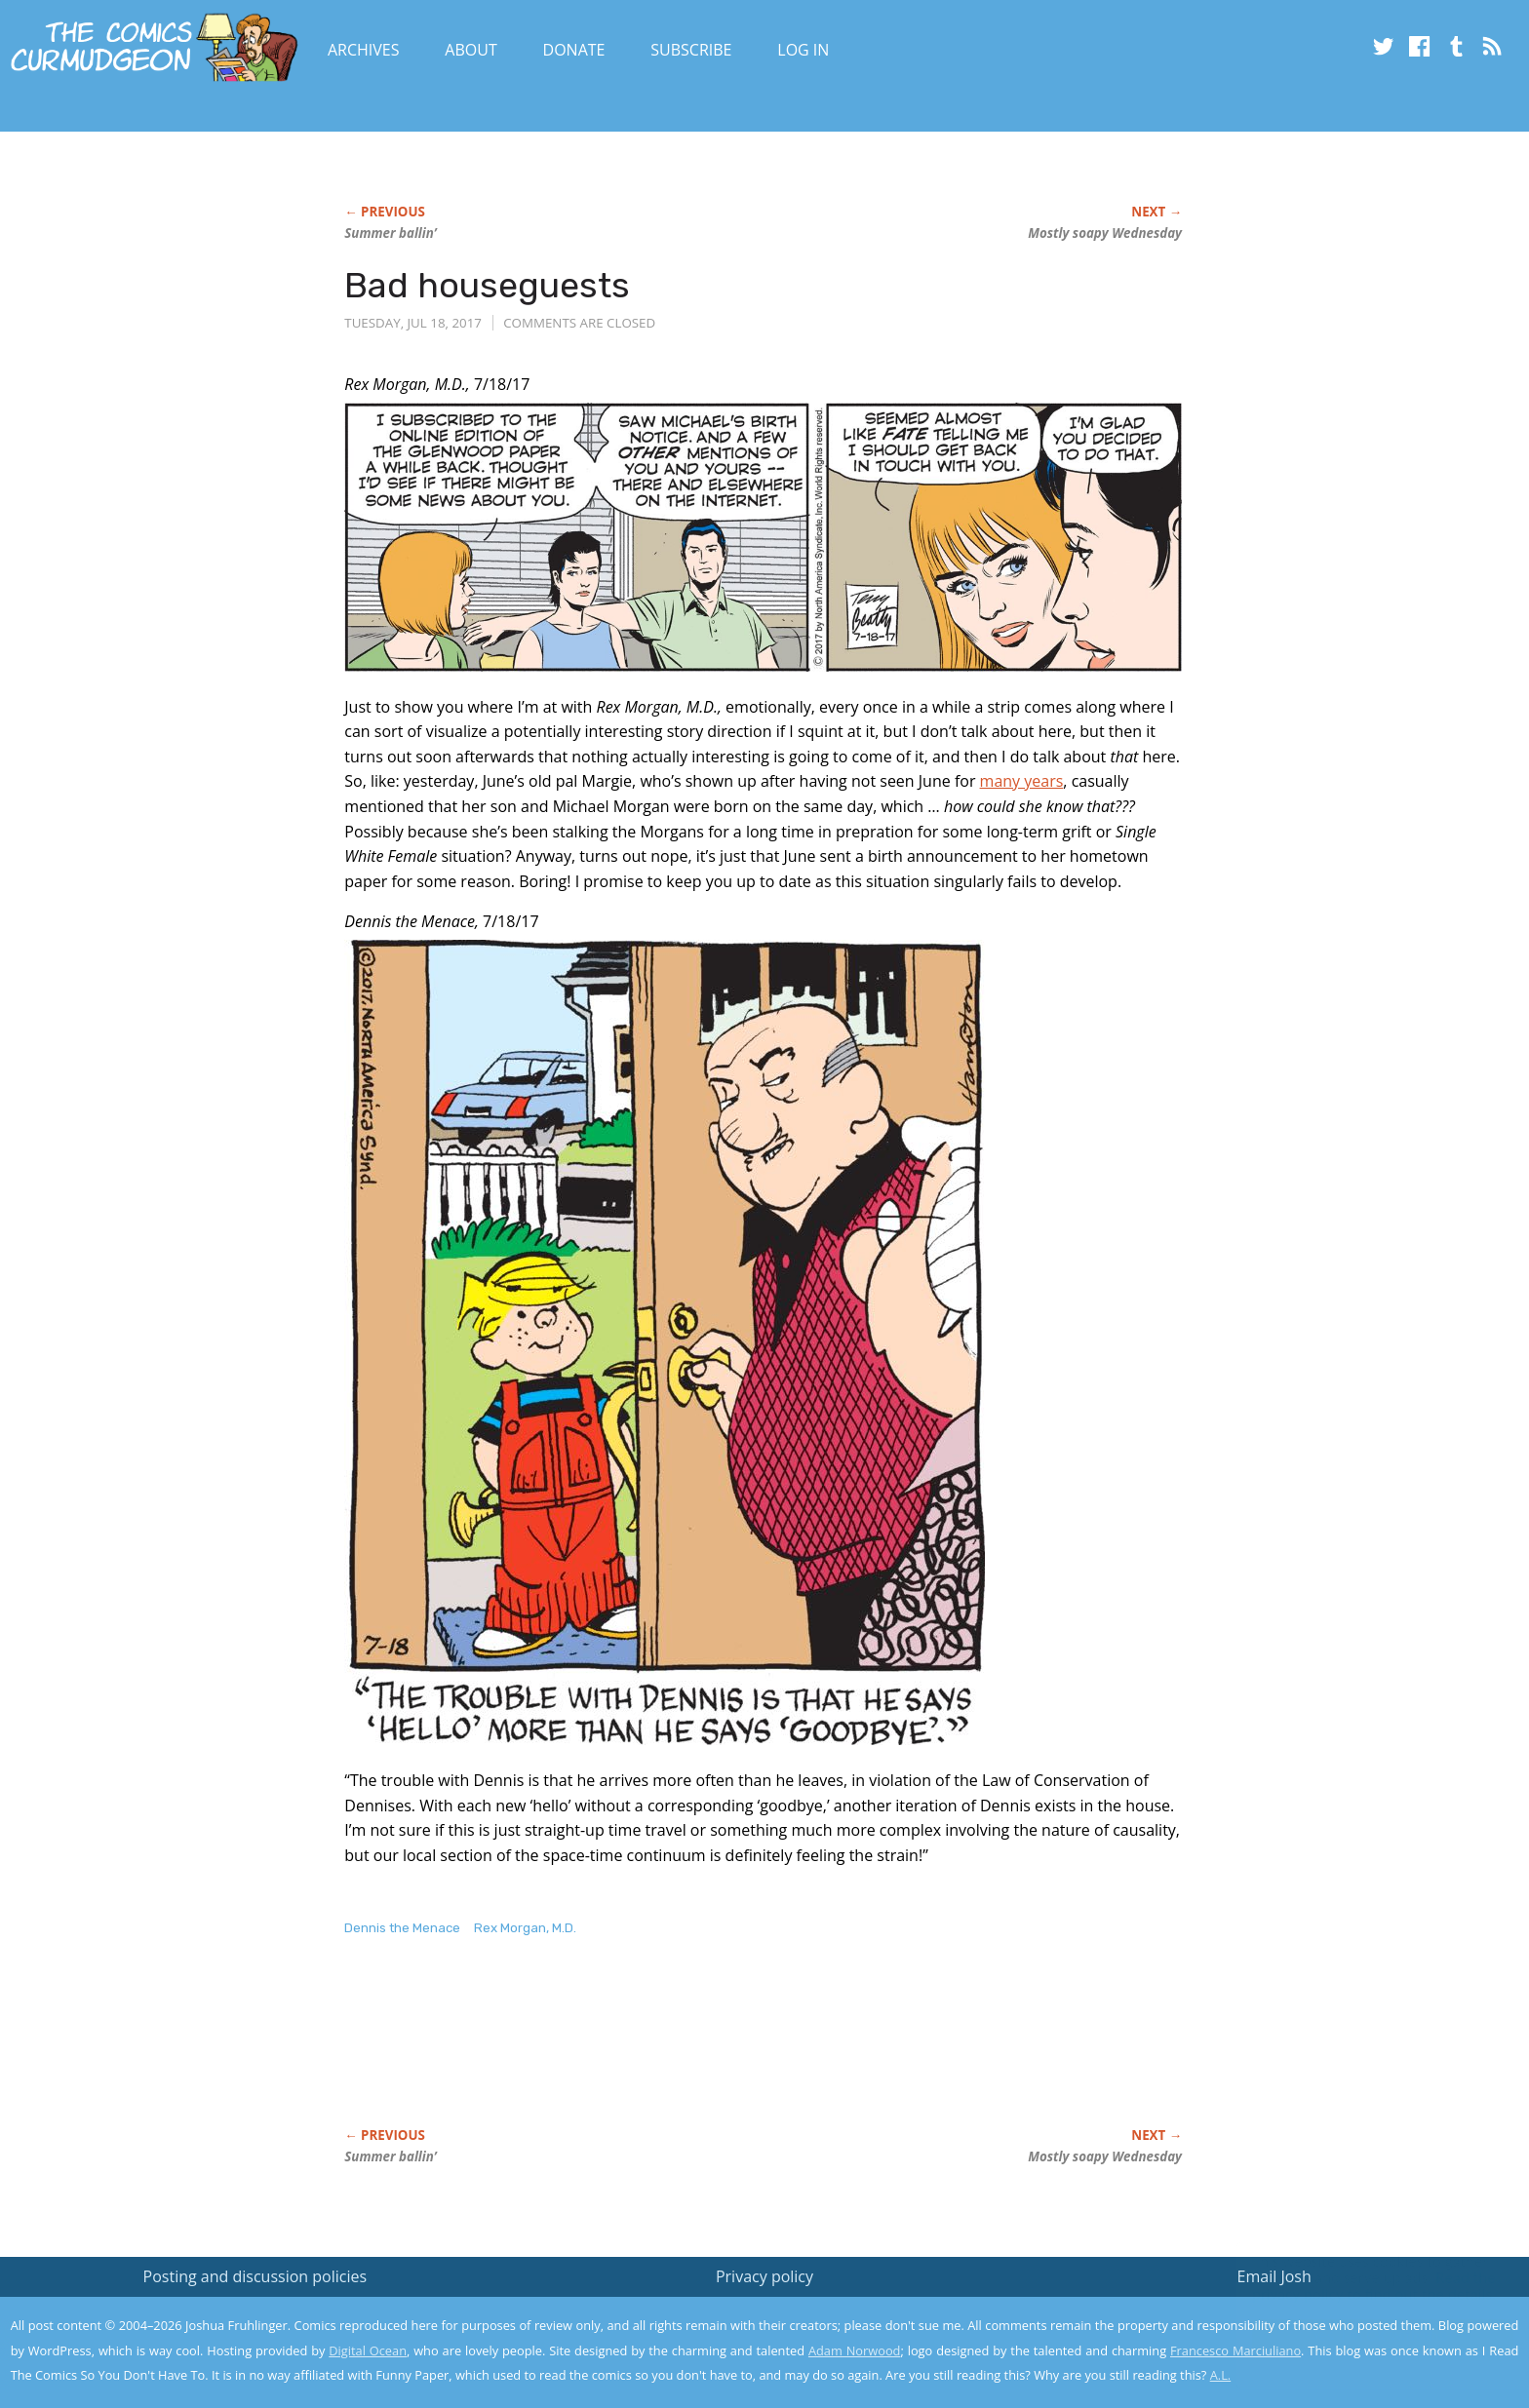  Describe the element at coordinates (525, 1928) in the screenshot. I see `Rex Morgan, M.D.` at that location.